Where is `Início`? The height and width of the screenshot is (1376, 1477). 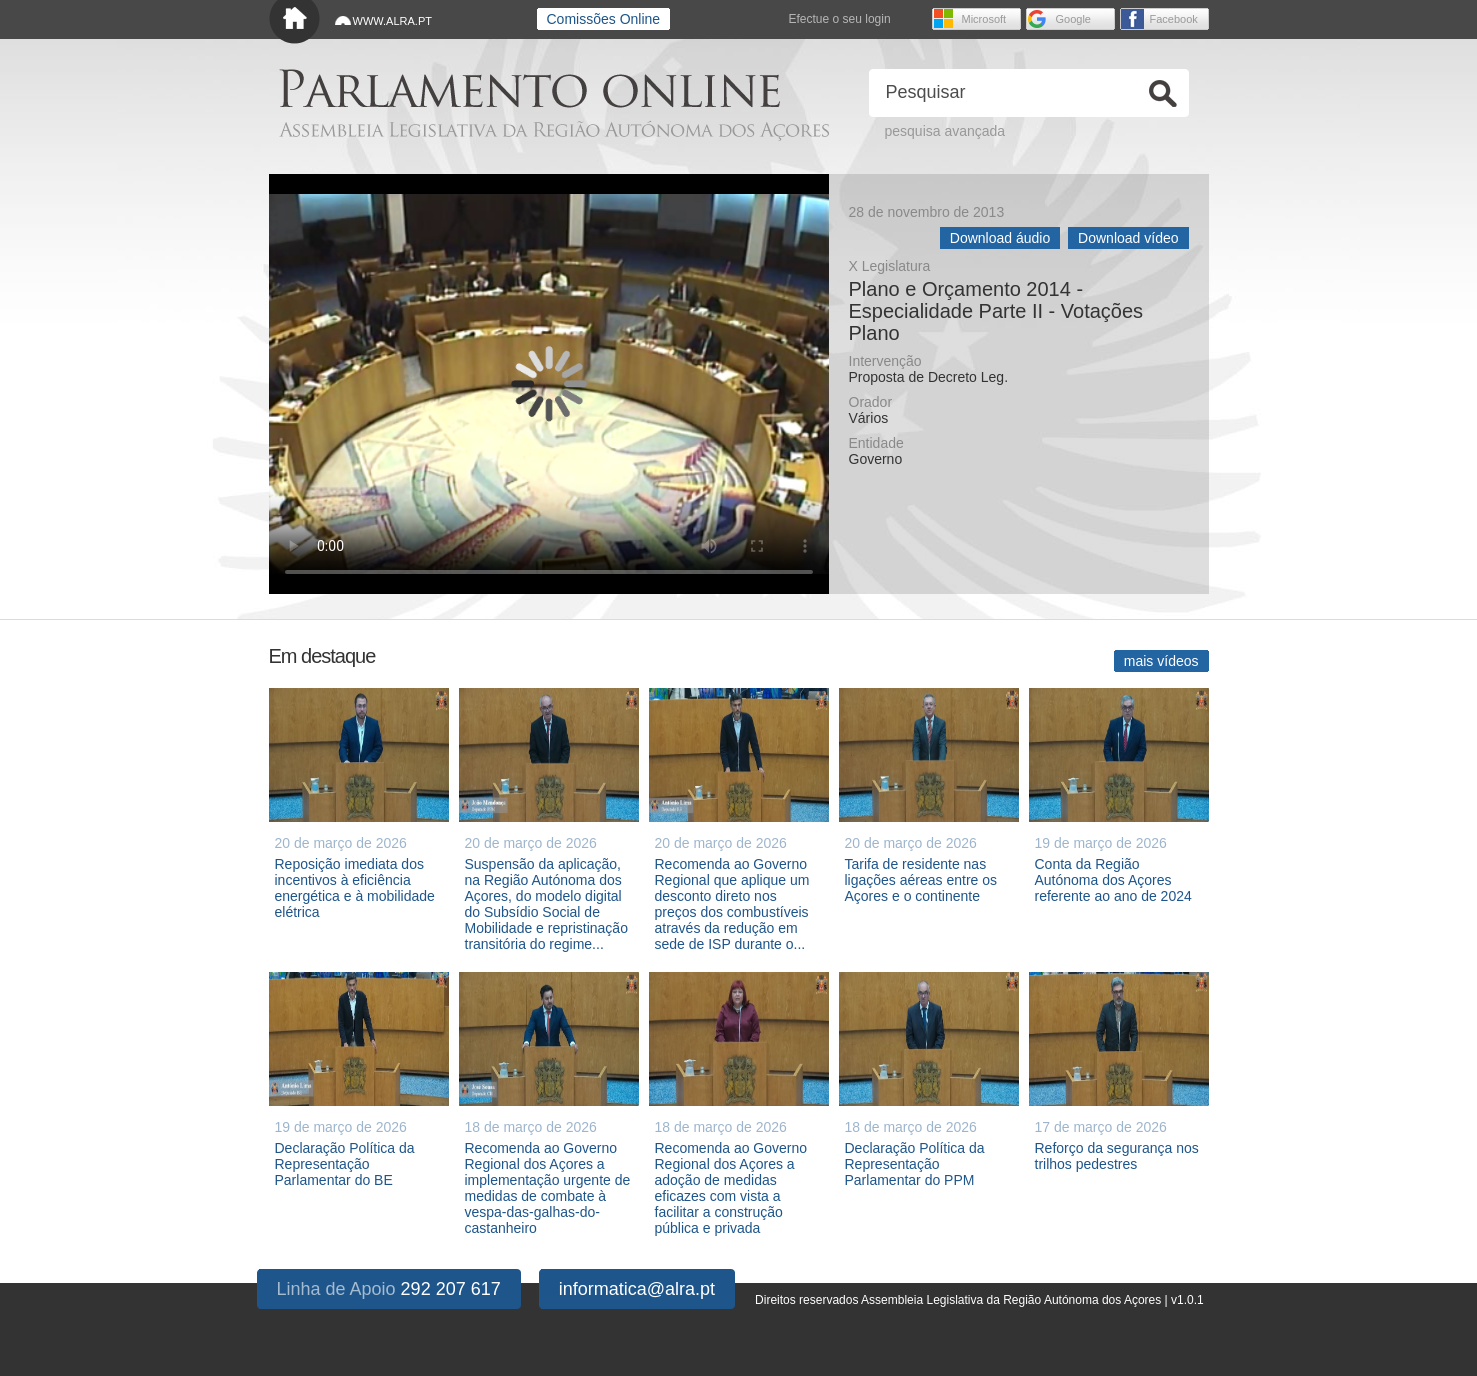 Início is located at coordinates (294, 22).